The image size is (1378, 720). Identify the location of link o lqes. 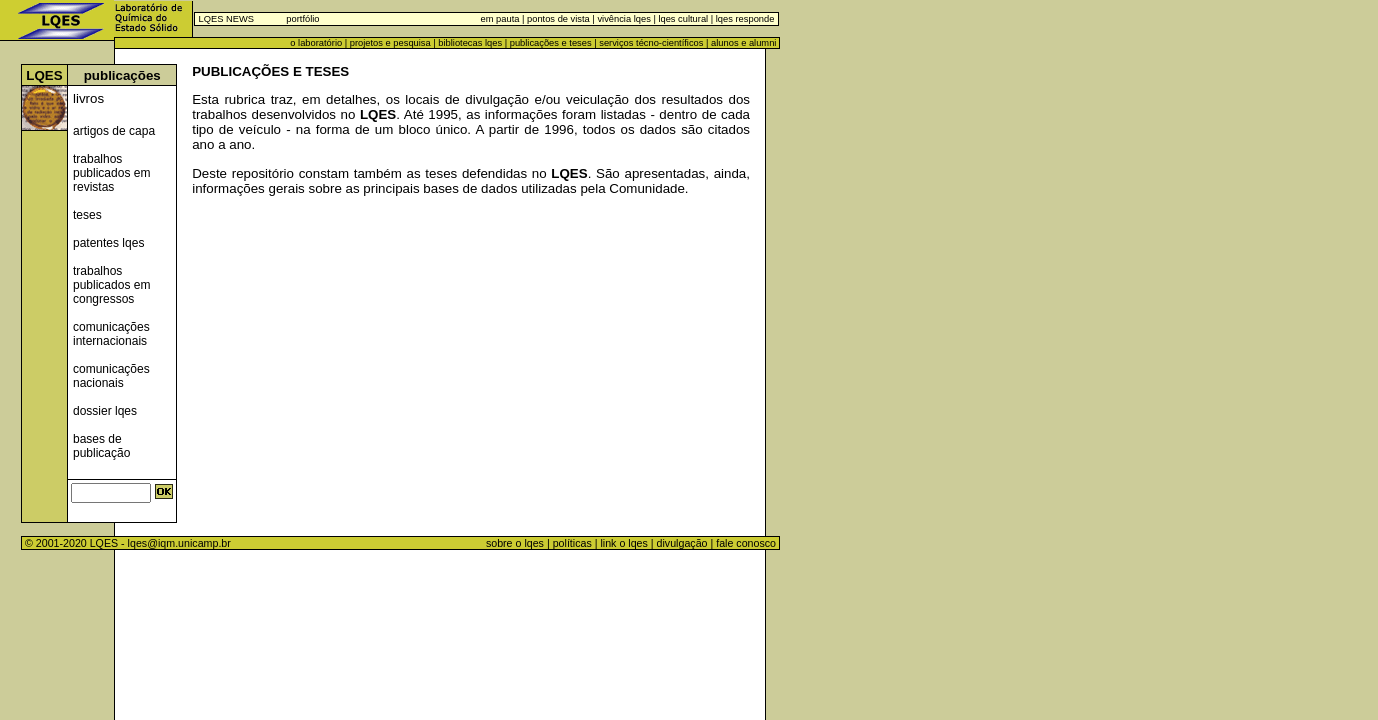
(623, 543).